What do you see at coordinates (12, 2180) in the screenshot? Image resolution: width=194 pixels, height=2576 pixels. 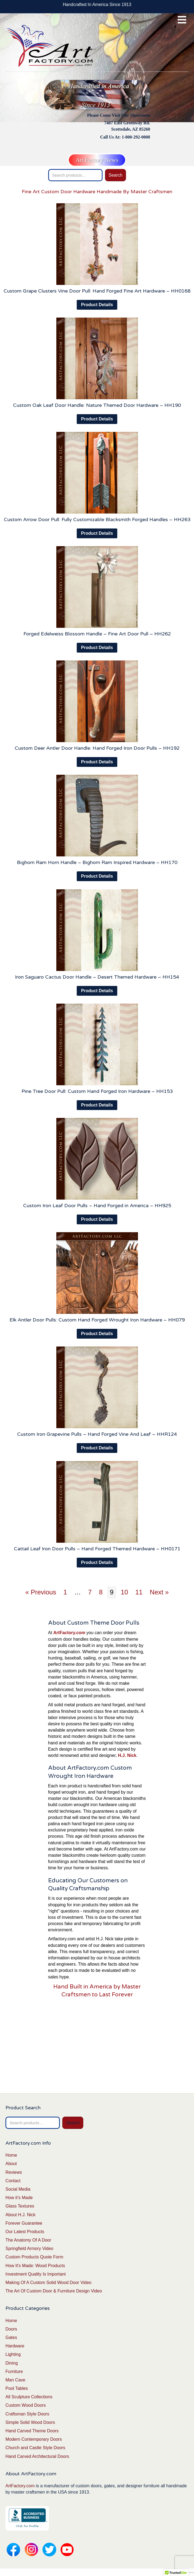 I see `Contact` at bounding box center [12, 2180].